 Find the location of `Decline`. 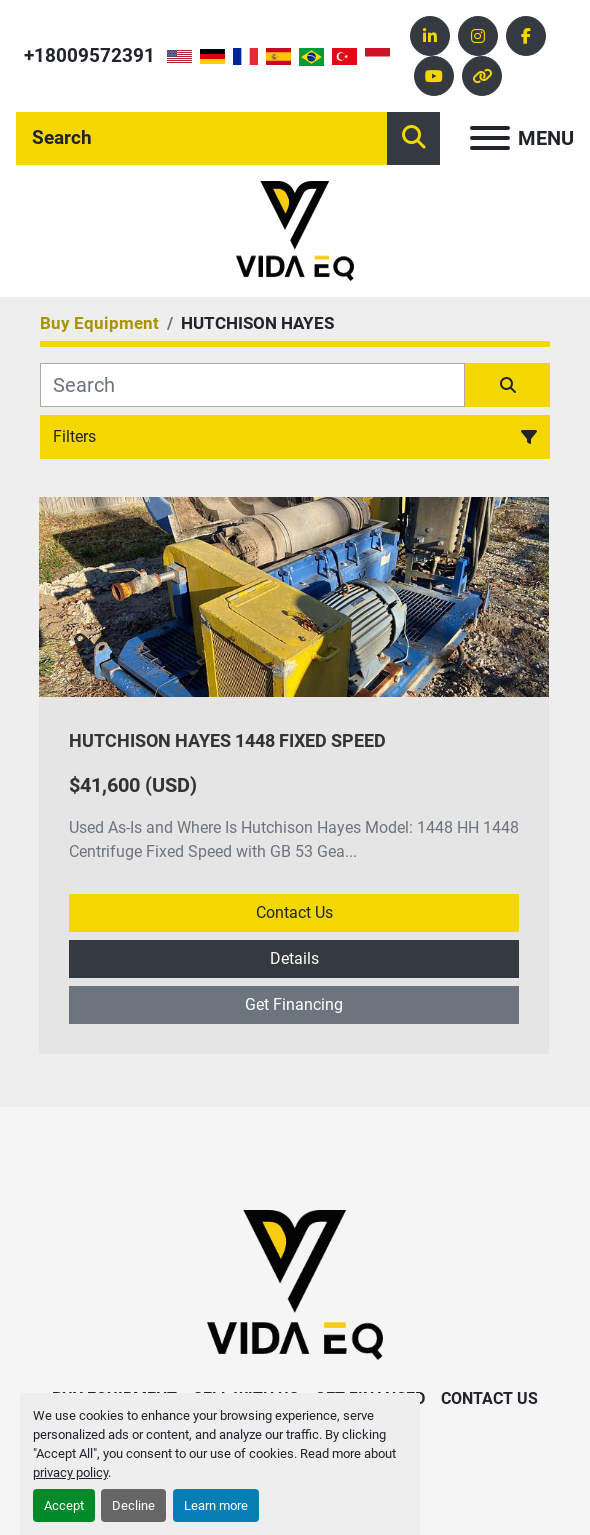

Decline is located at coordinates (133, 1505).